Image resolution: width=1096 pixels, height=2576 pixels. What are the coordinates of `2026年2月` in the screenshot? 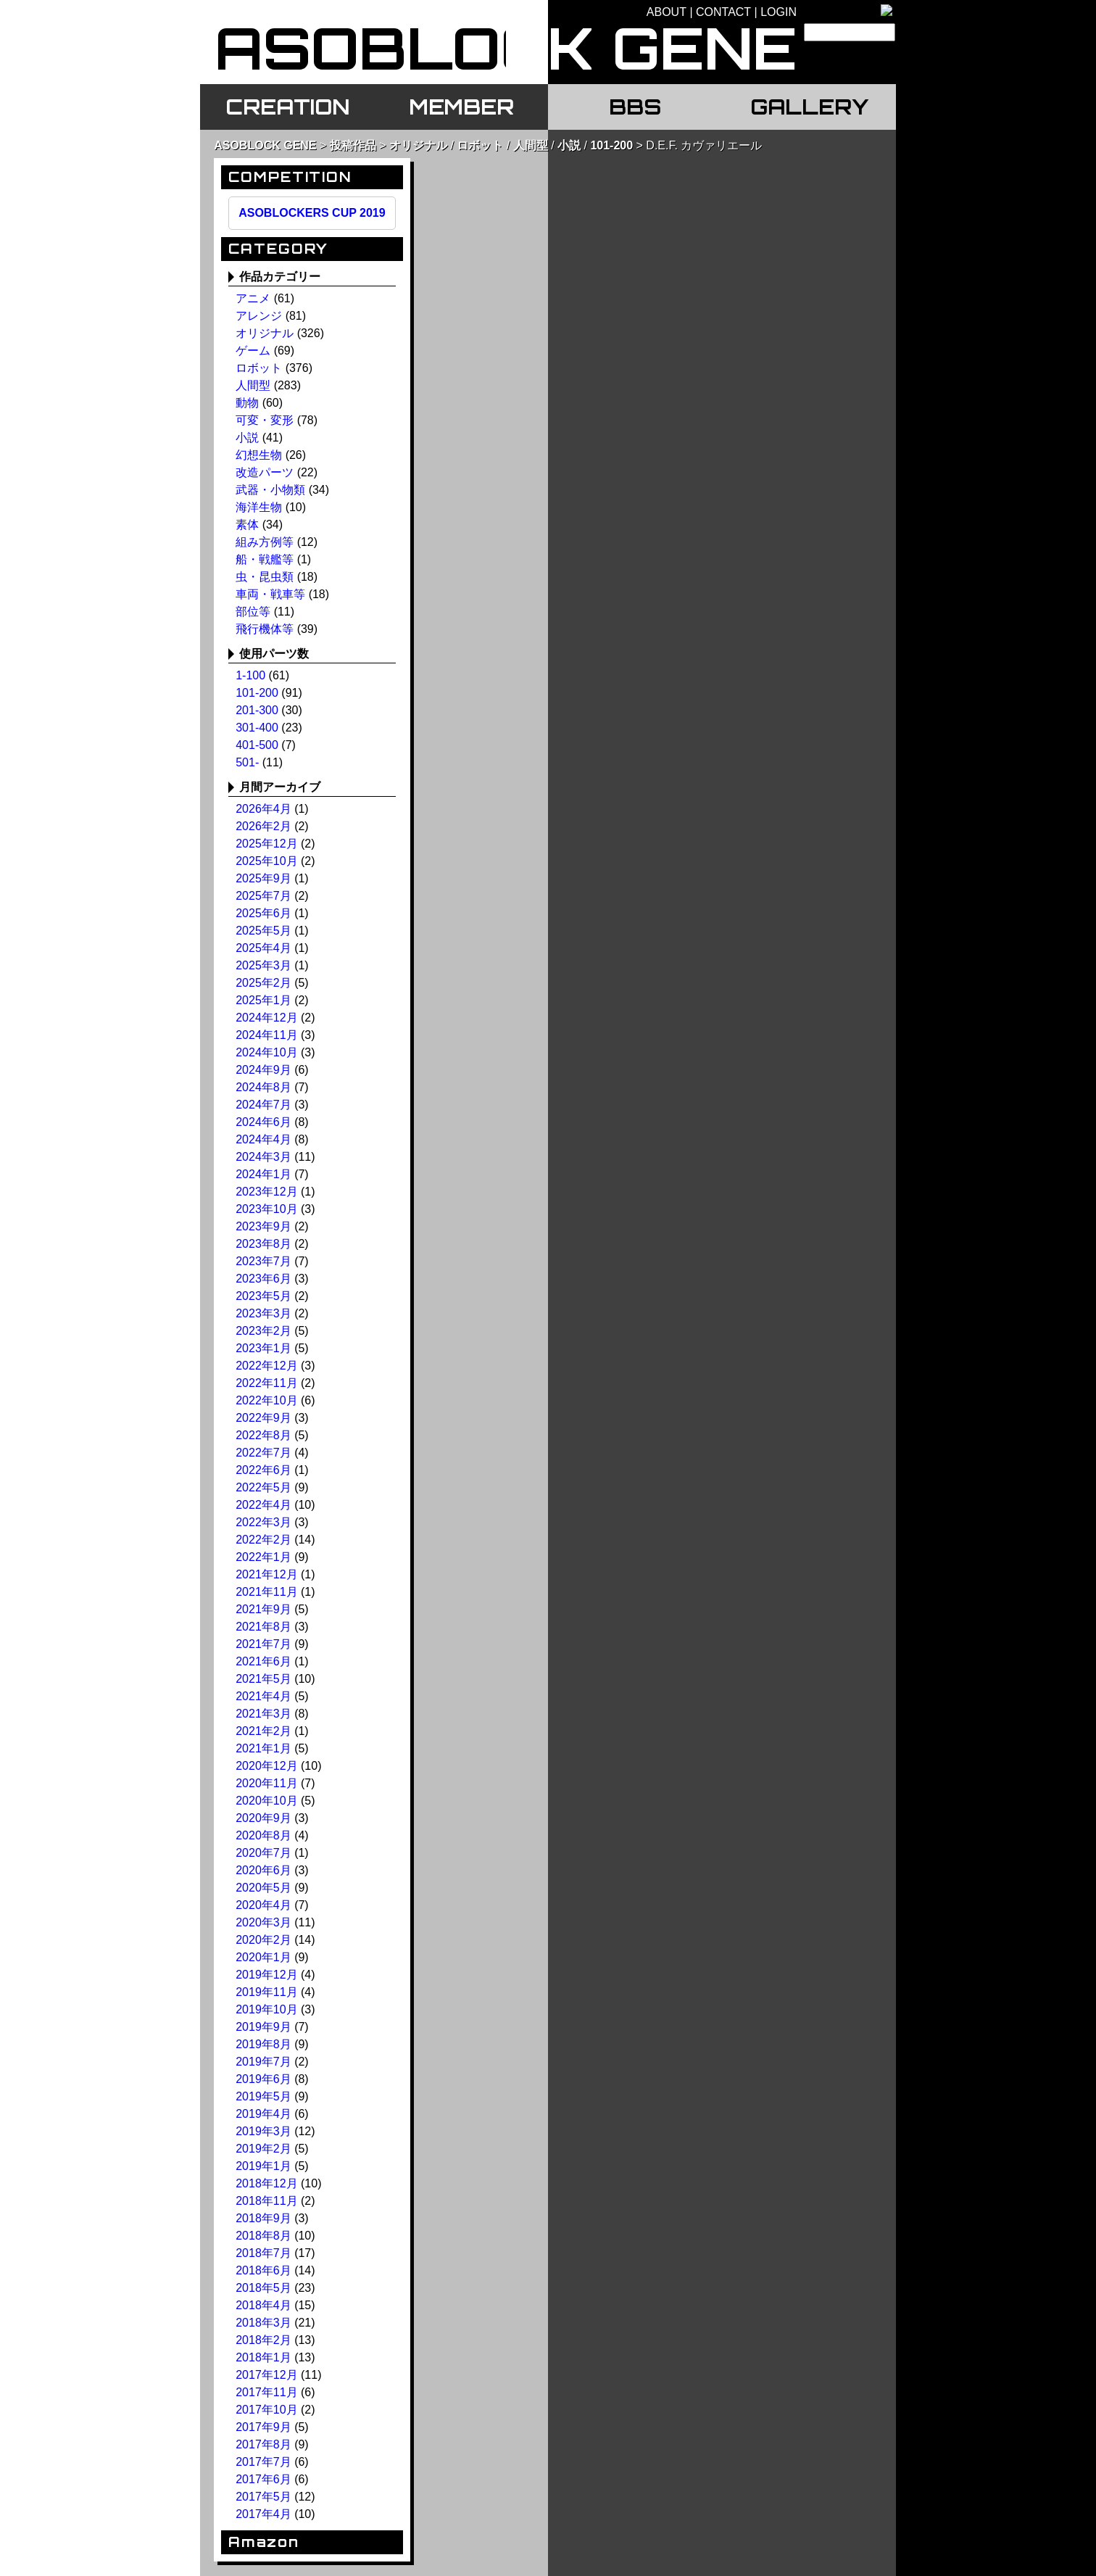 It's located at (263, 826).